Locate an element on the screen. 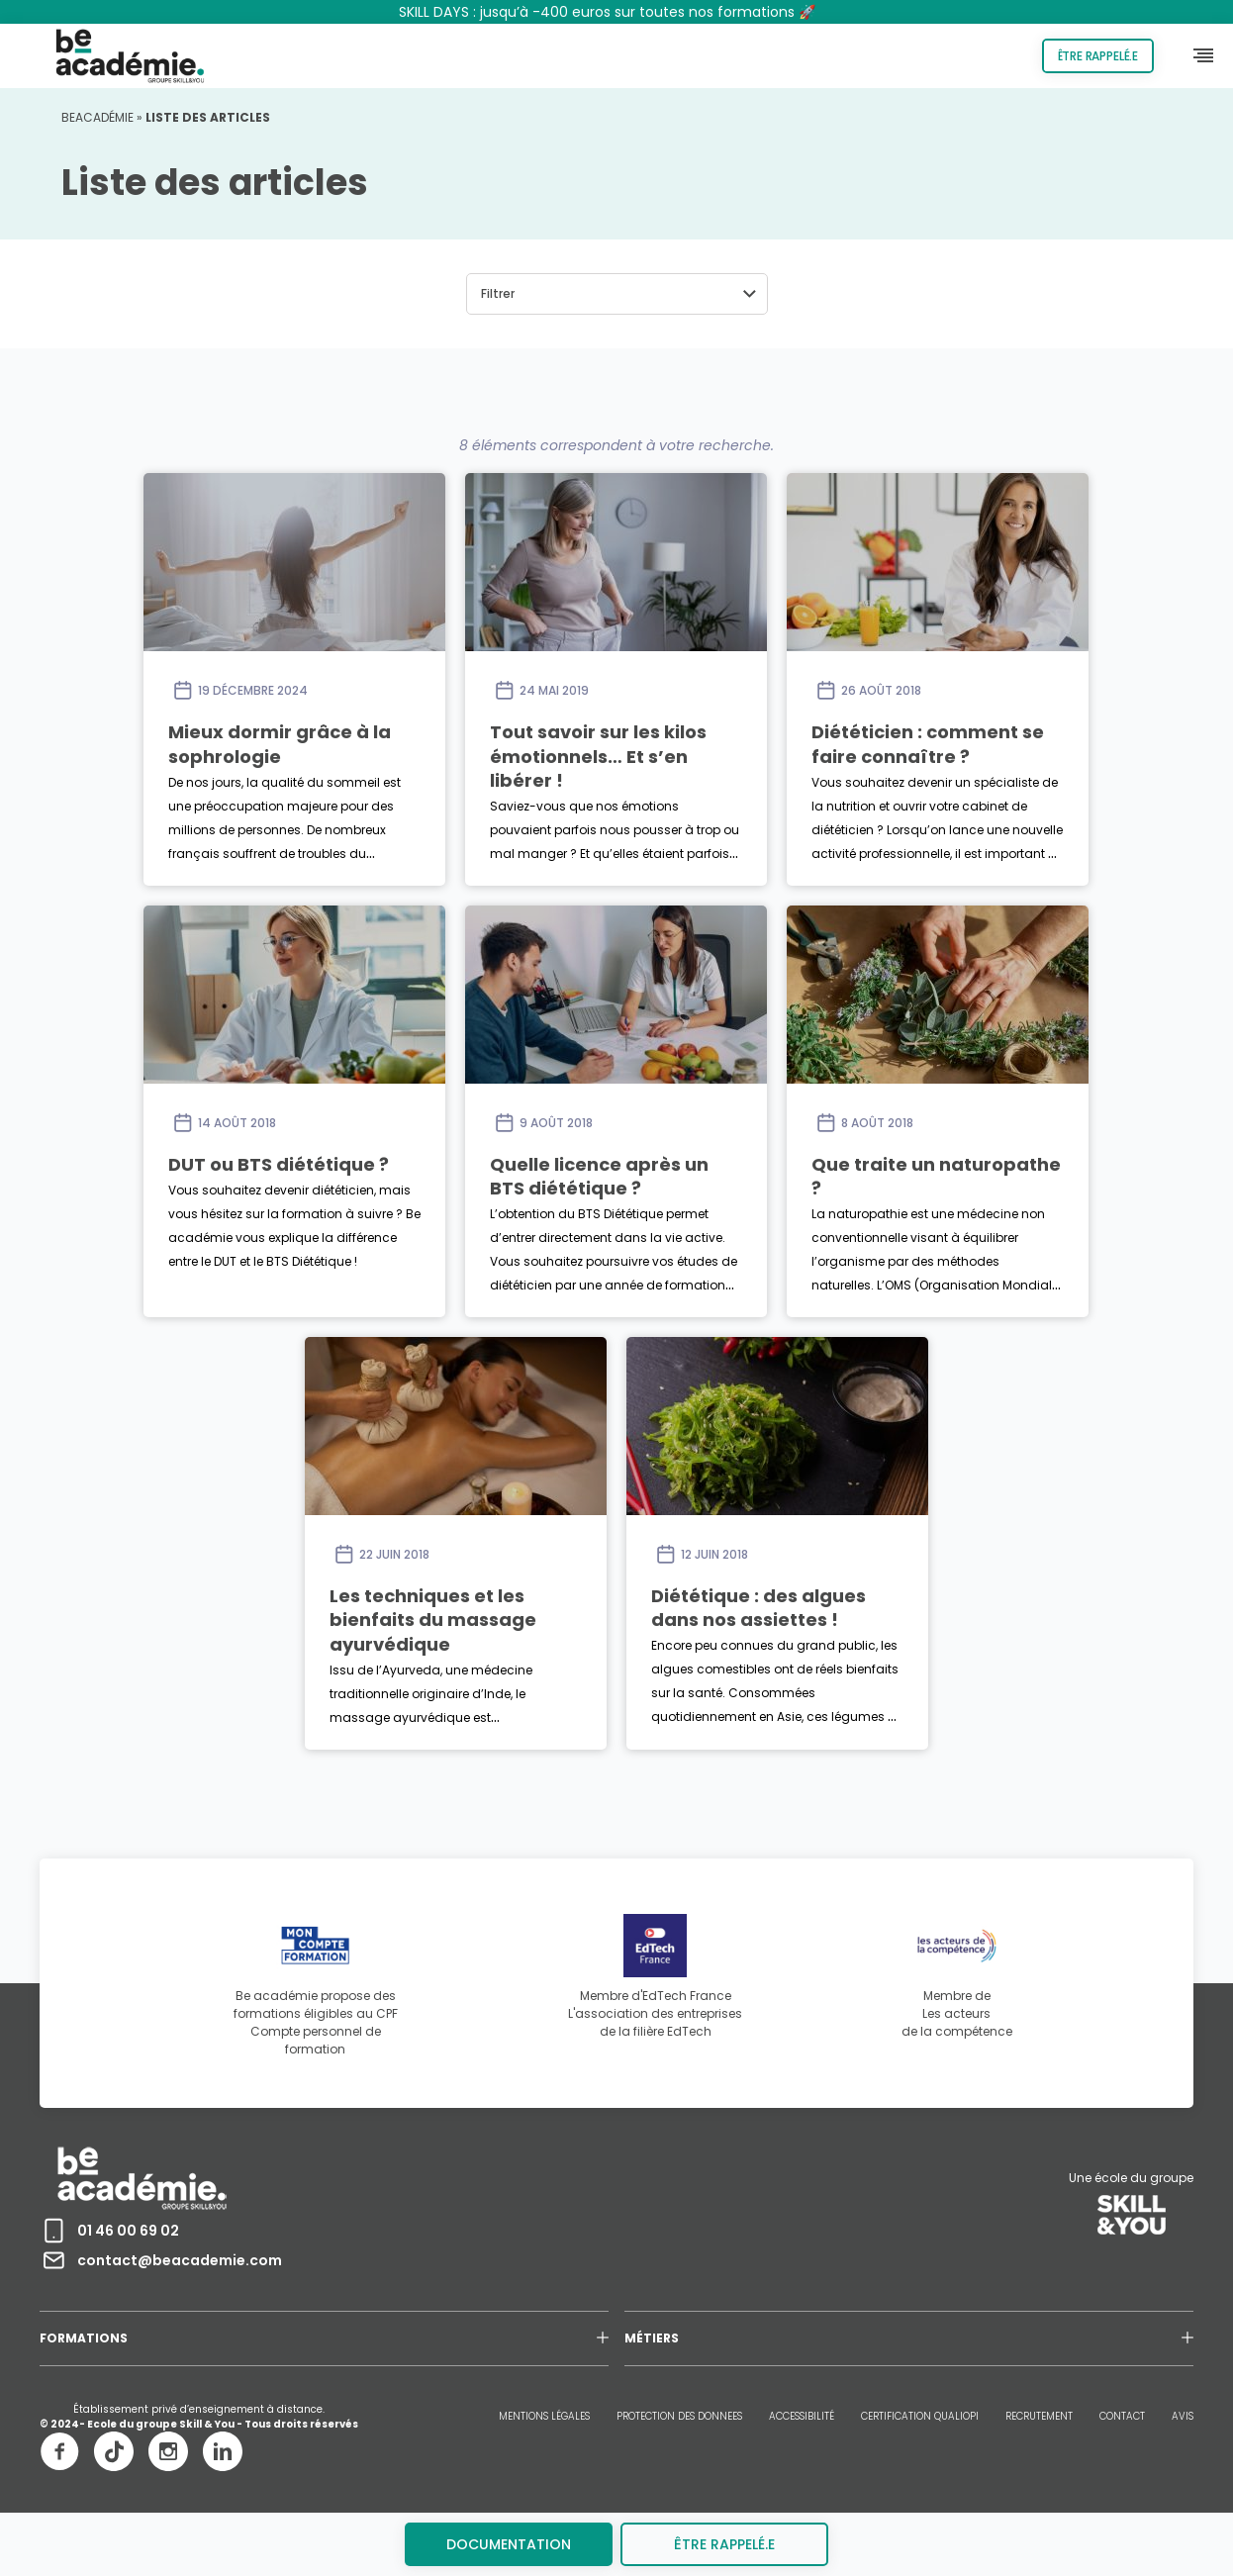  RECRUTEMENT is located at coordinates (1039, 2416).